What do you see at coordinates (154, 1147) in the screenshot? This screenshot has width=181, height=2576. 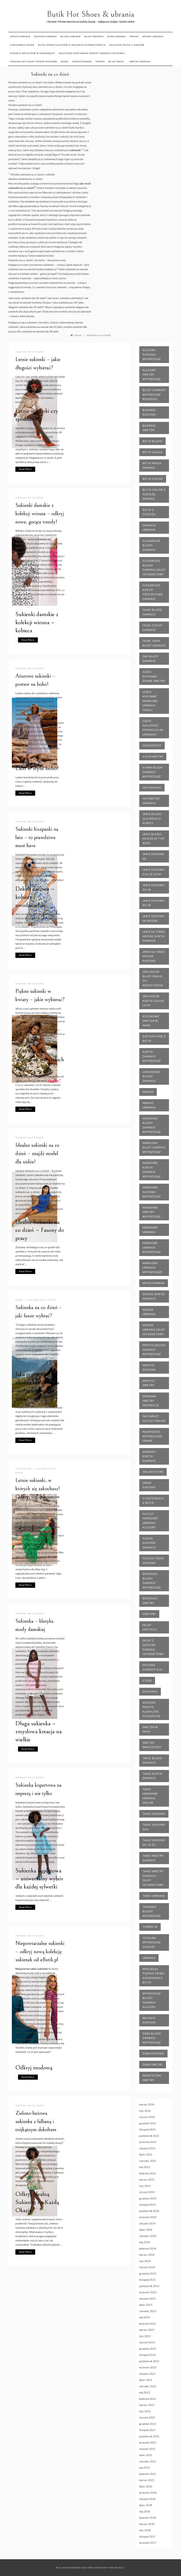 I see `Markowe bluzy damskie wyprzedaż [Markowe bluzy damskie wyprzedaż (84 elementy)]` at bounding box center [154, 1147].